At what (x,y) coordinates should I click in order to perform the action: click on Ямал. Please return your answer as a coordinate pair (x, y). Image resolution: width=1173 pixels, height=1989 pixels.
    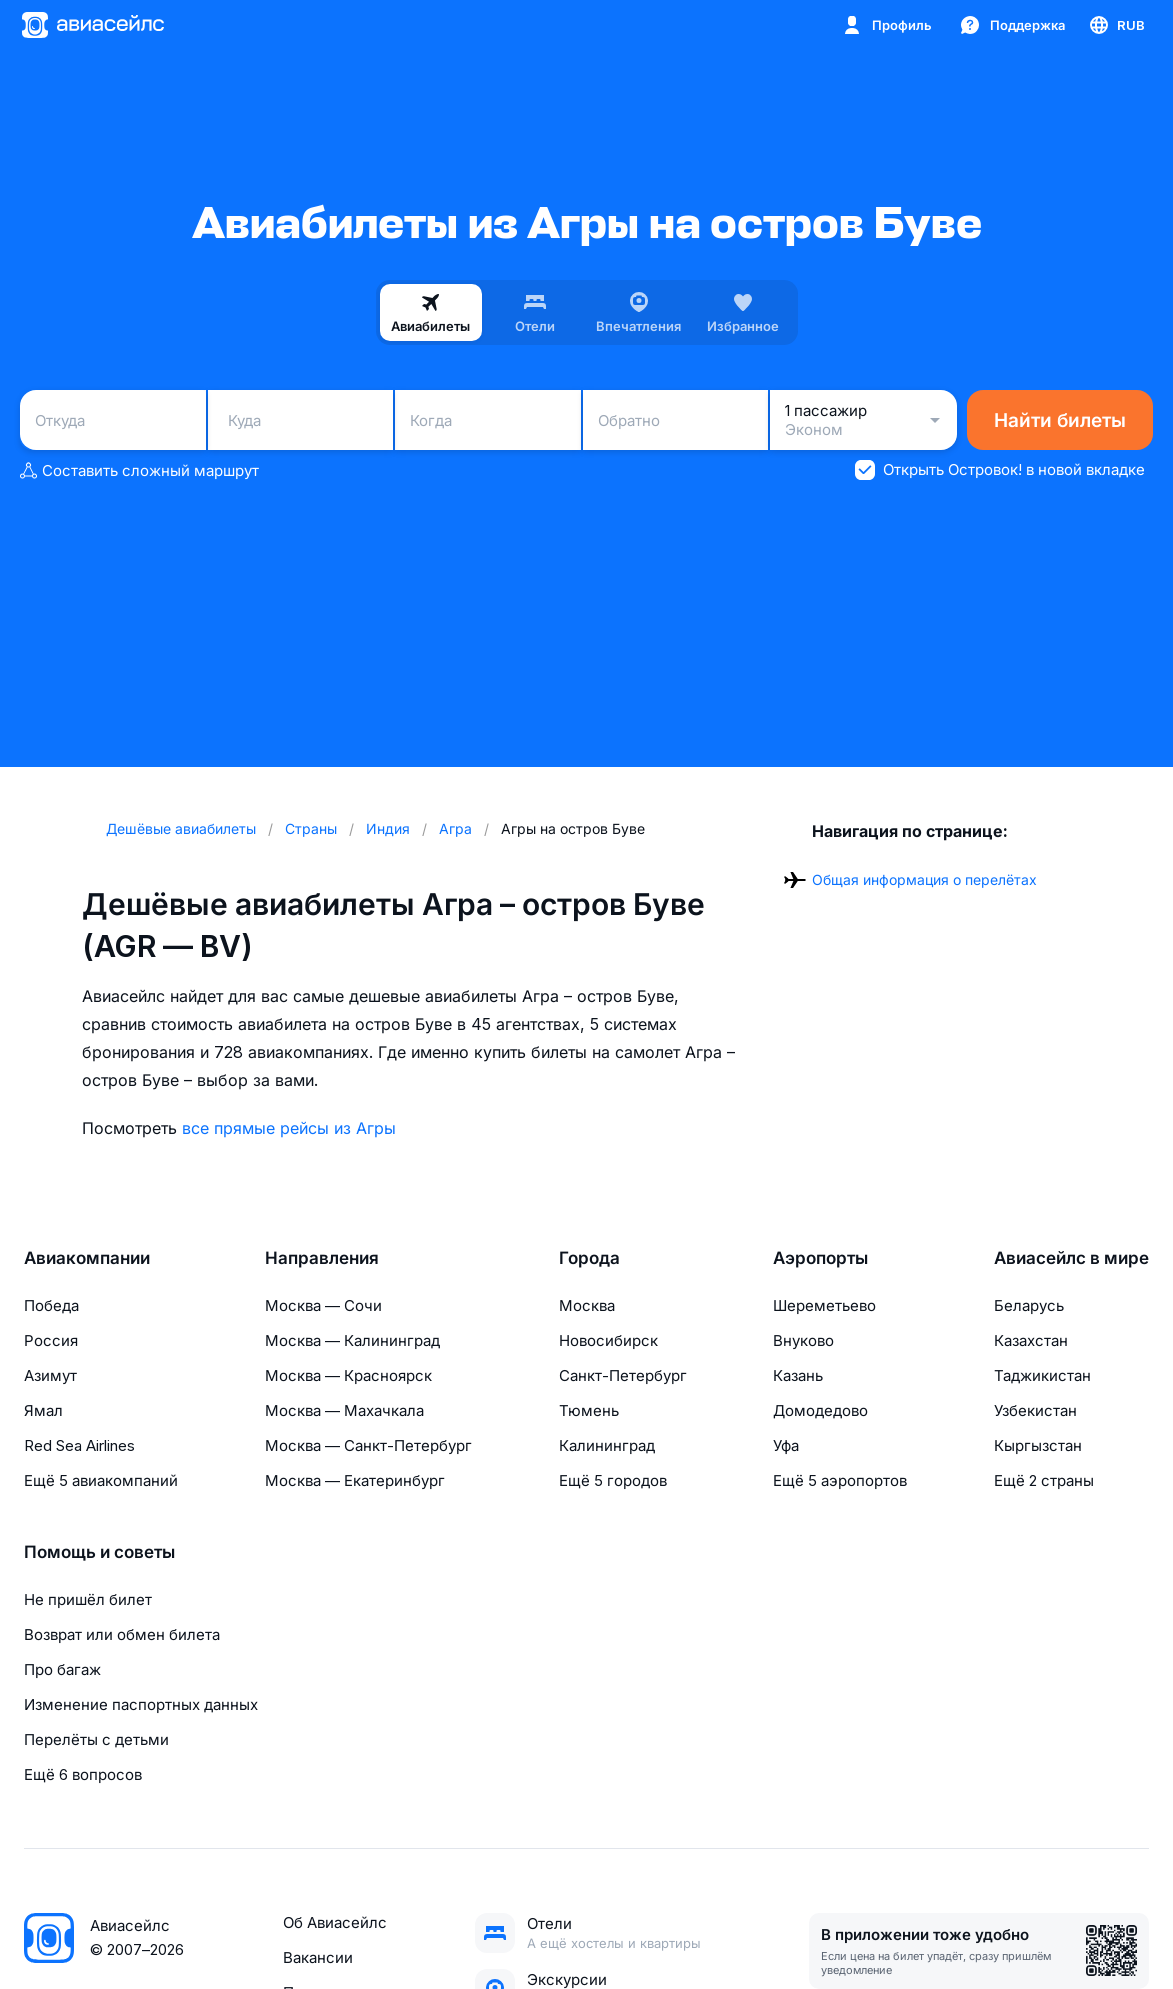
    Looking at the image, I should click on (43, 1410).